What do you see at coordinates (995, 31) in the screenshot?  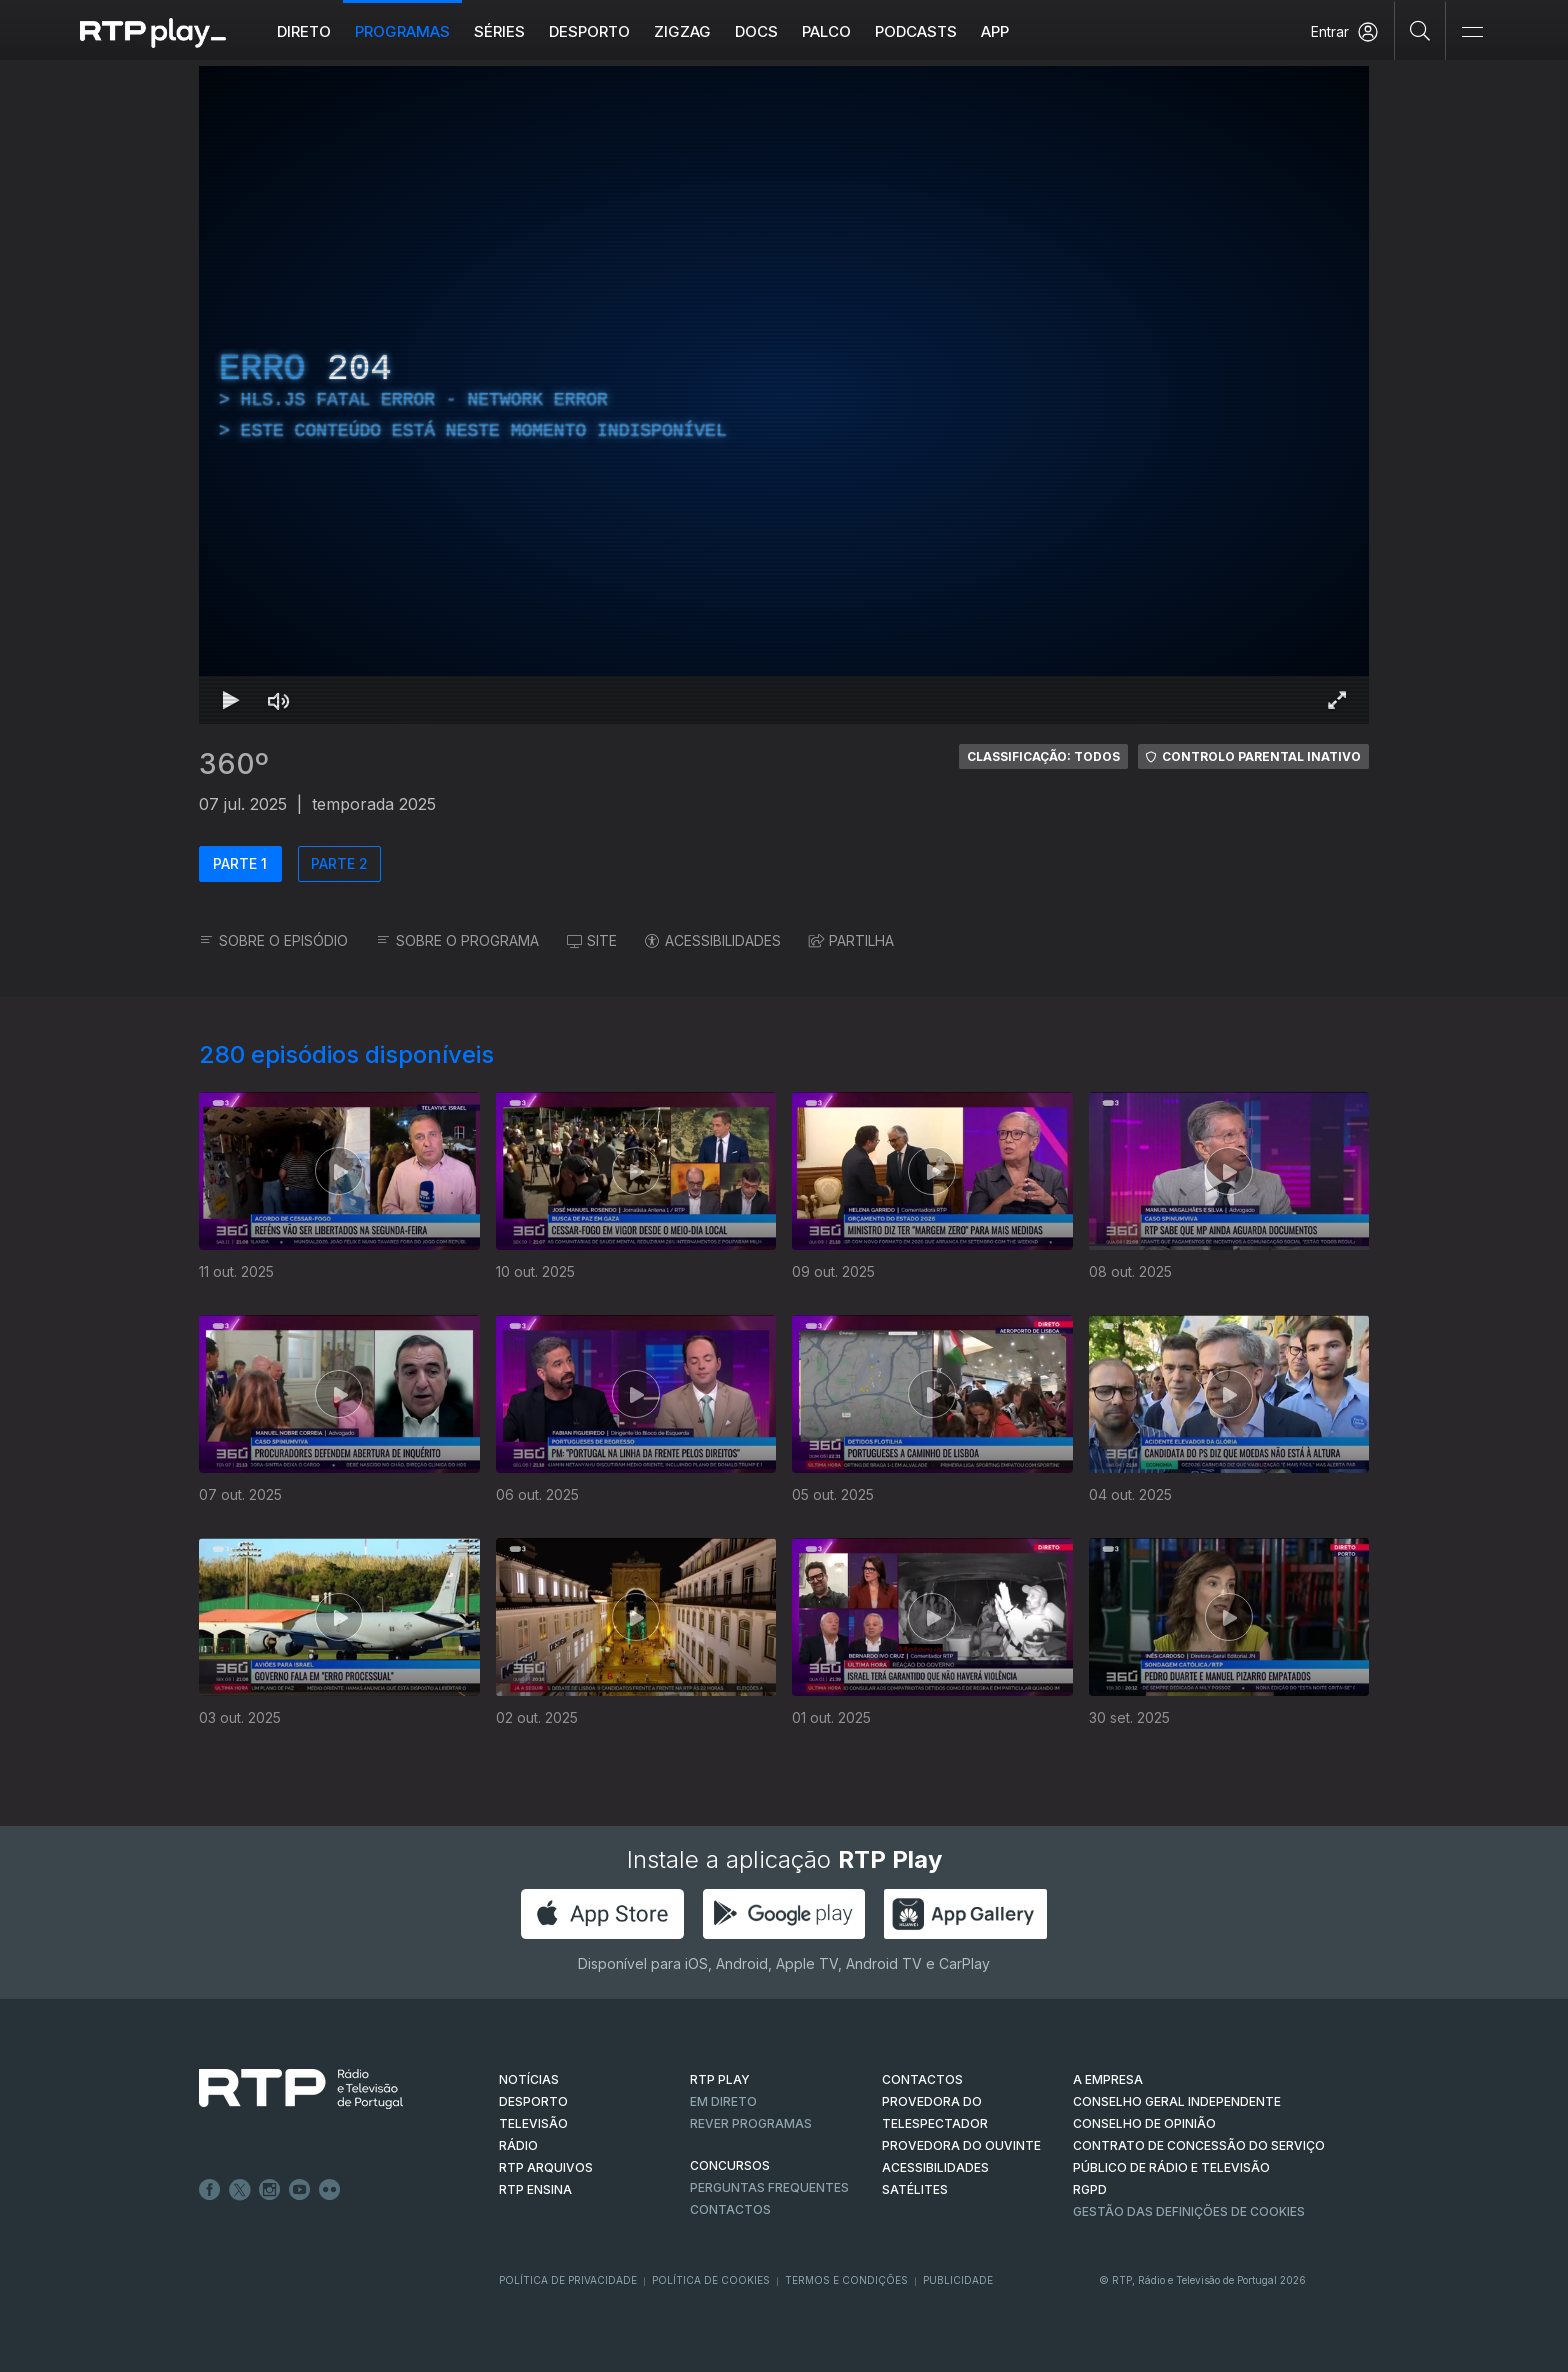 I see `APP` at bounding box center [995, 31].